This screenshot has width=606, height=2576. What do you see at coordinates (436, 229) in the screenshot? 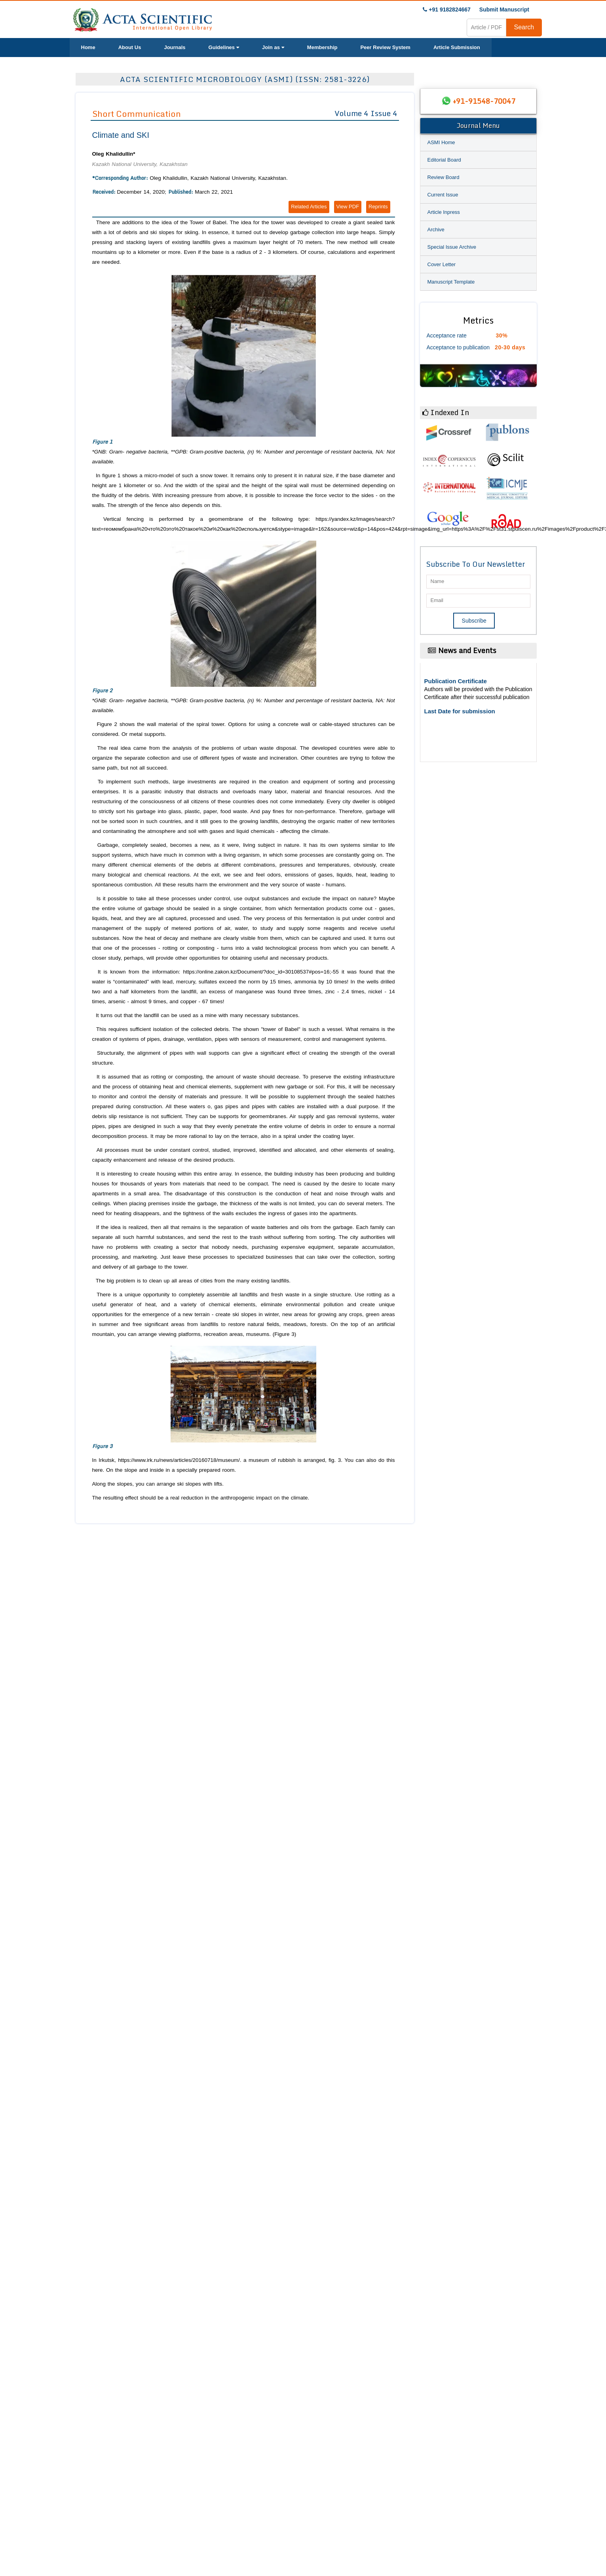
I see `Archive` at bounding box center [436, 229].